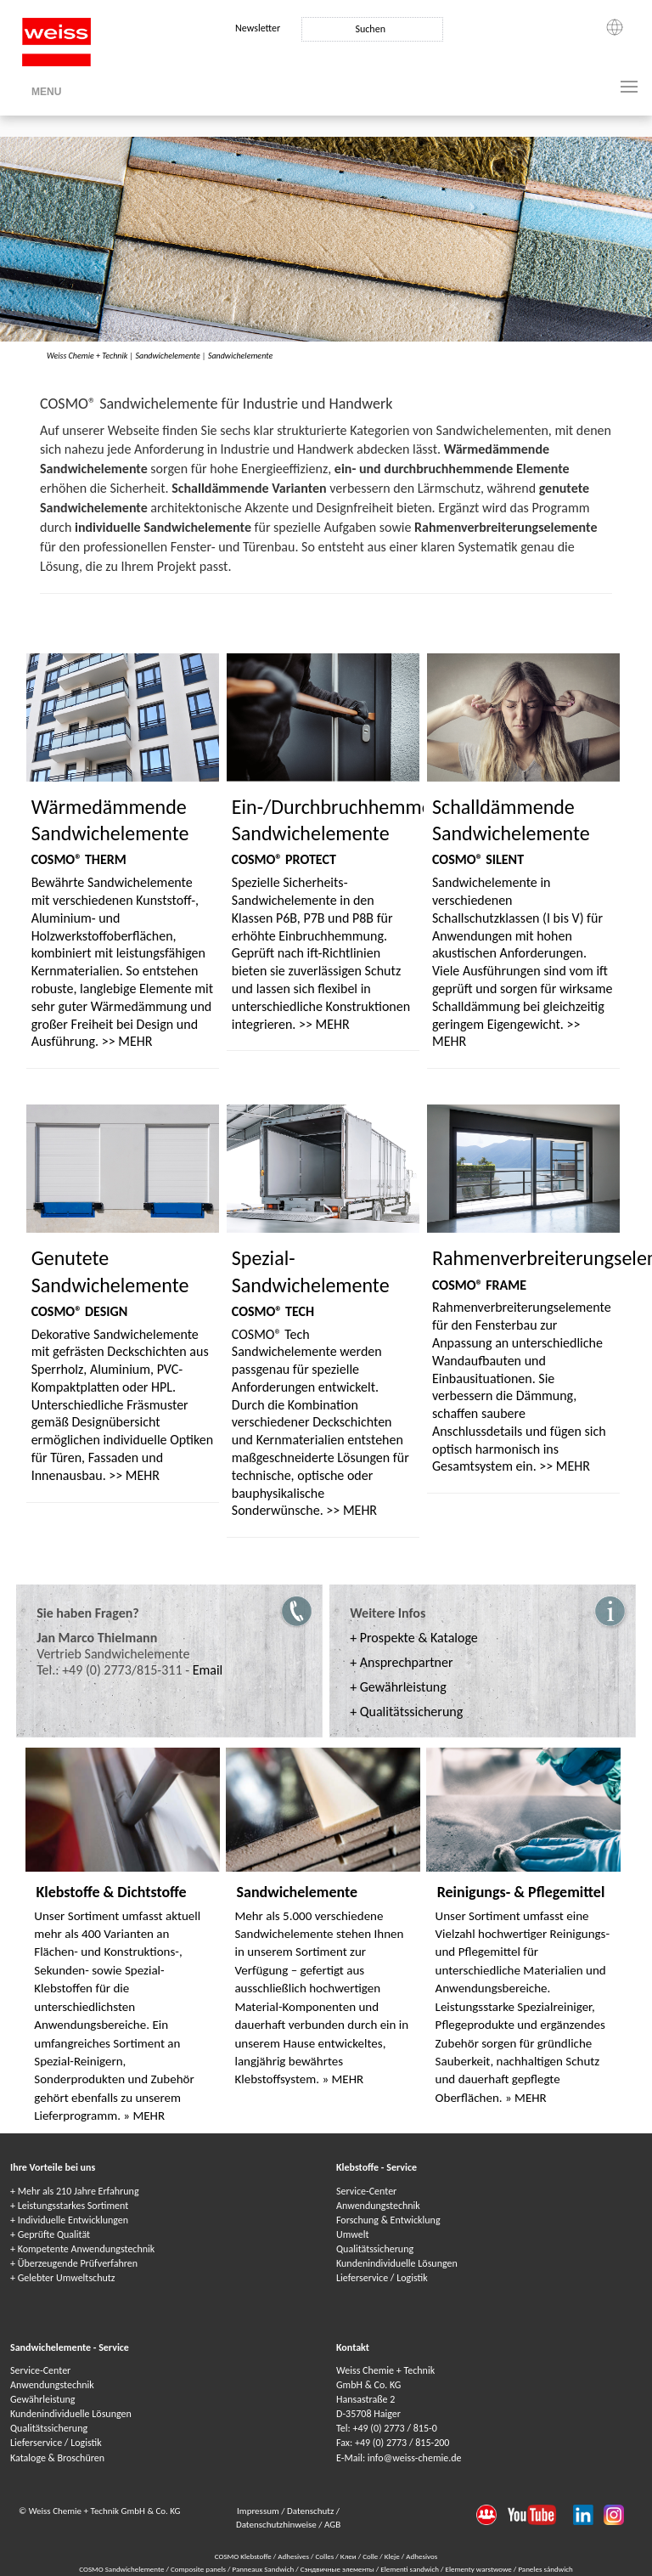 The height and width of the screenshot is (2576, 652). Describe the element at coordinates (406, 1711) in the screenshot. I see `+ Qualitätssicherung` at that location.